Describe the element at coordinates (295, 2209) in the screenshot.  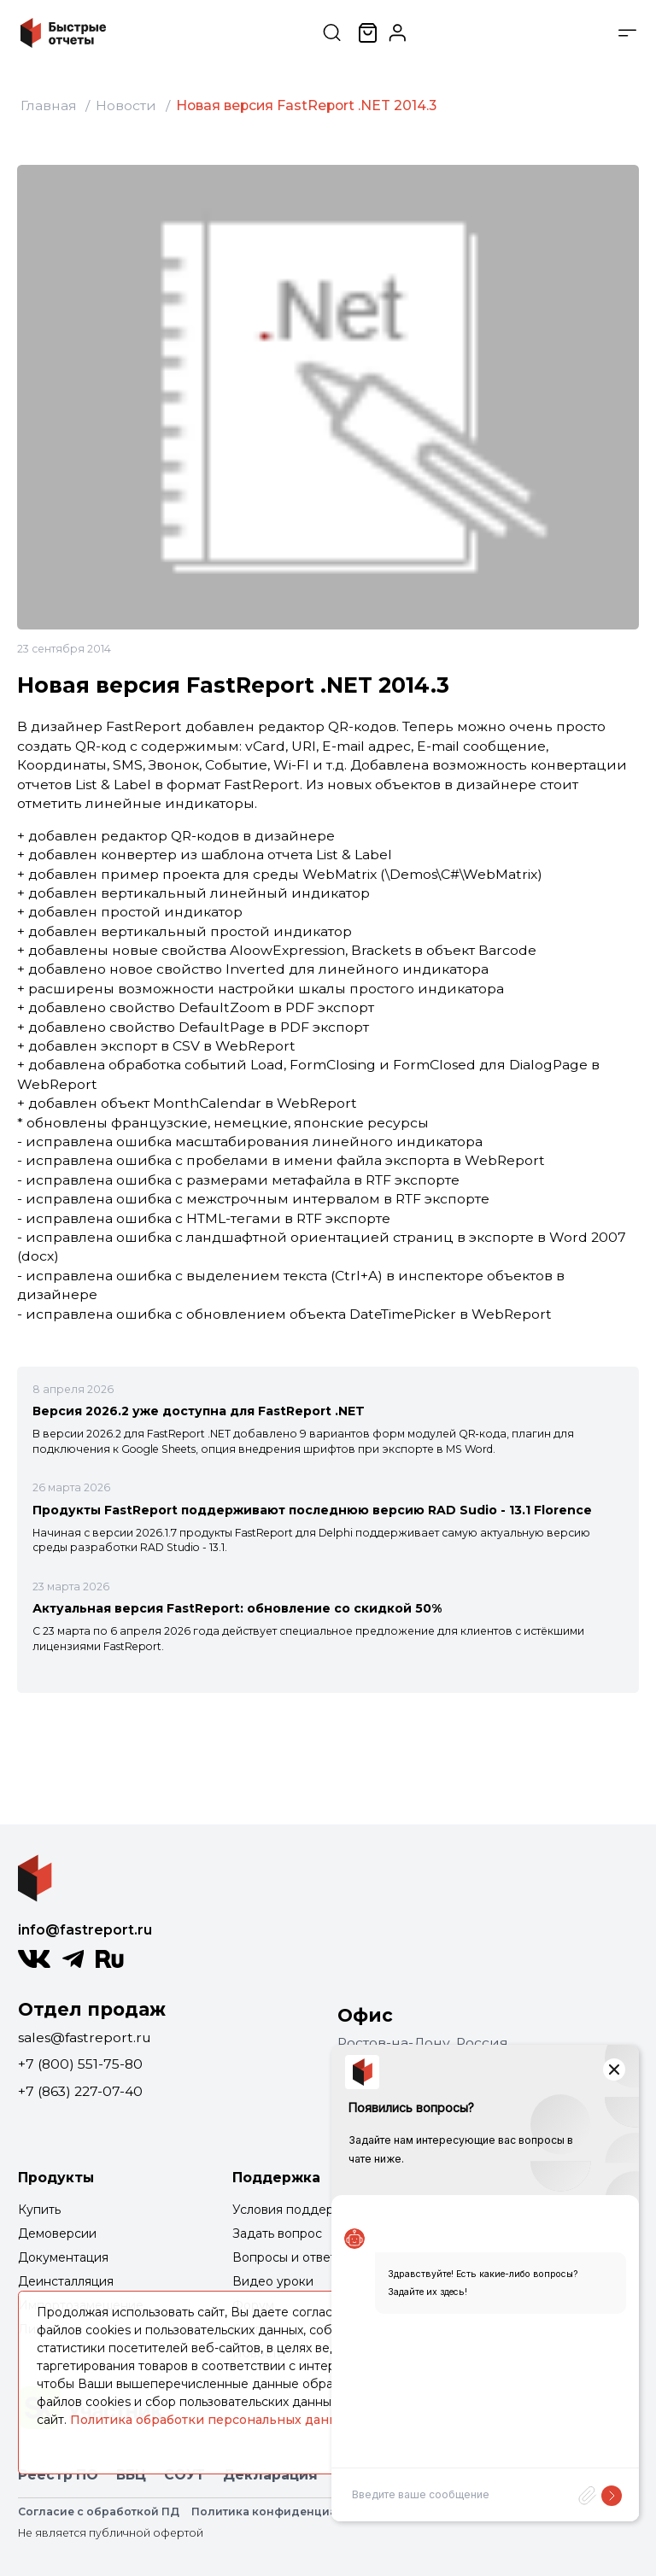
I see `Условия поддержки` at that location.